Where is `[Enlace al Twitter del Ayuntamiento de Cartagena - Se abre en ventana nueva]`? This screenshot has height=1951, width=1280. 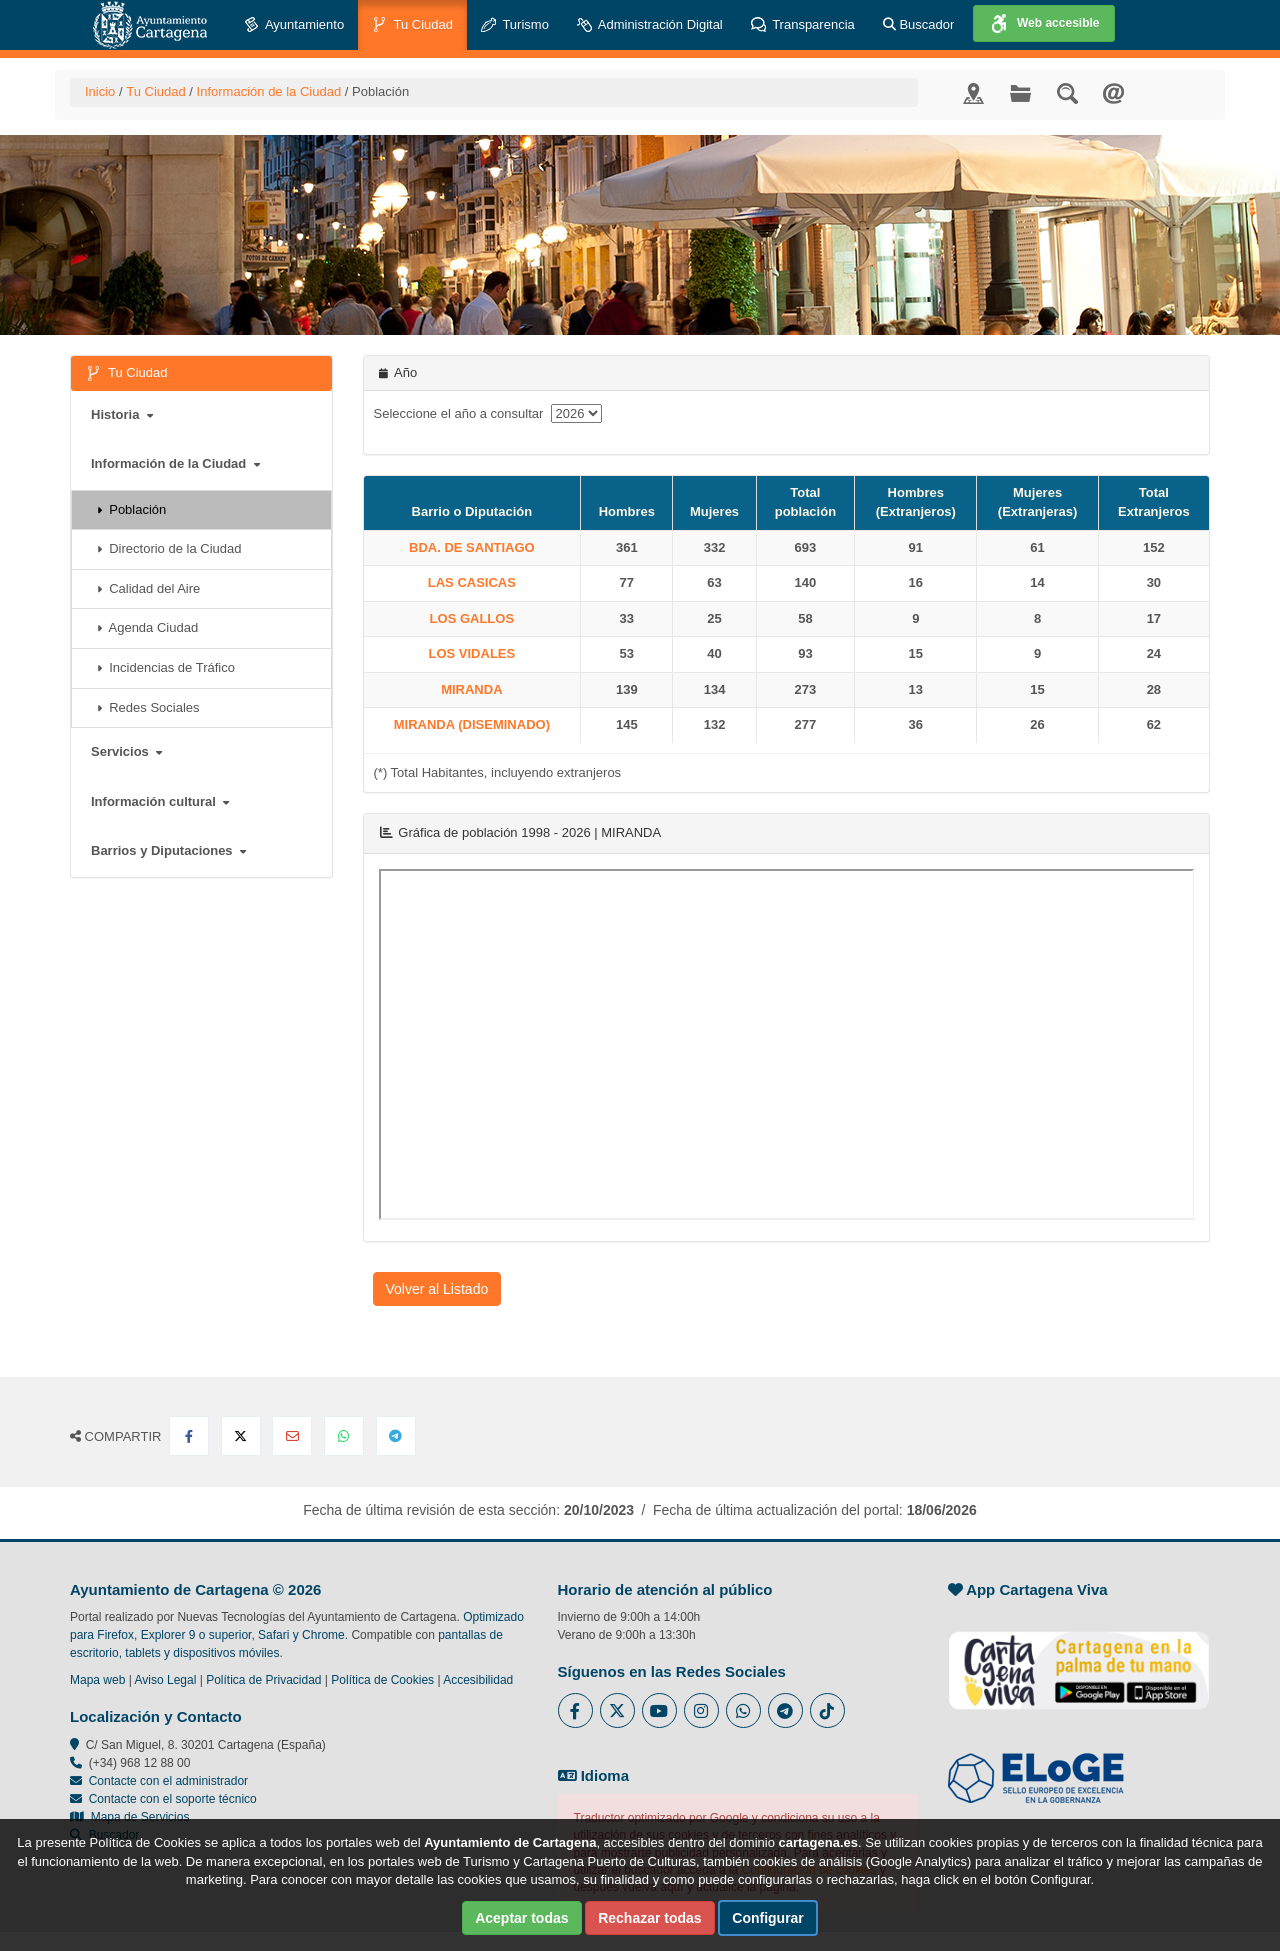
[Enlace al Twitter del Ayuntamiento de Cartagena - Se abre en ventana nueva] is located at coordinates (617, 1710).